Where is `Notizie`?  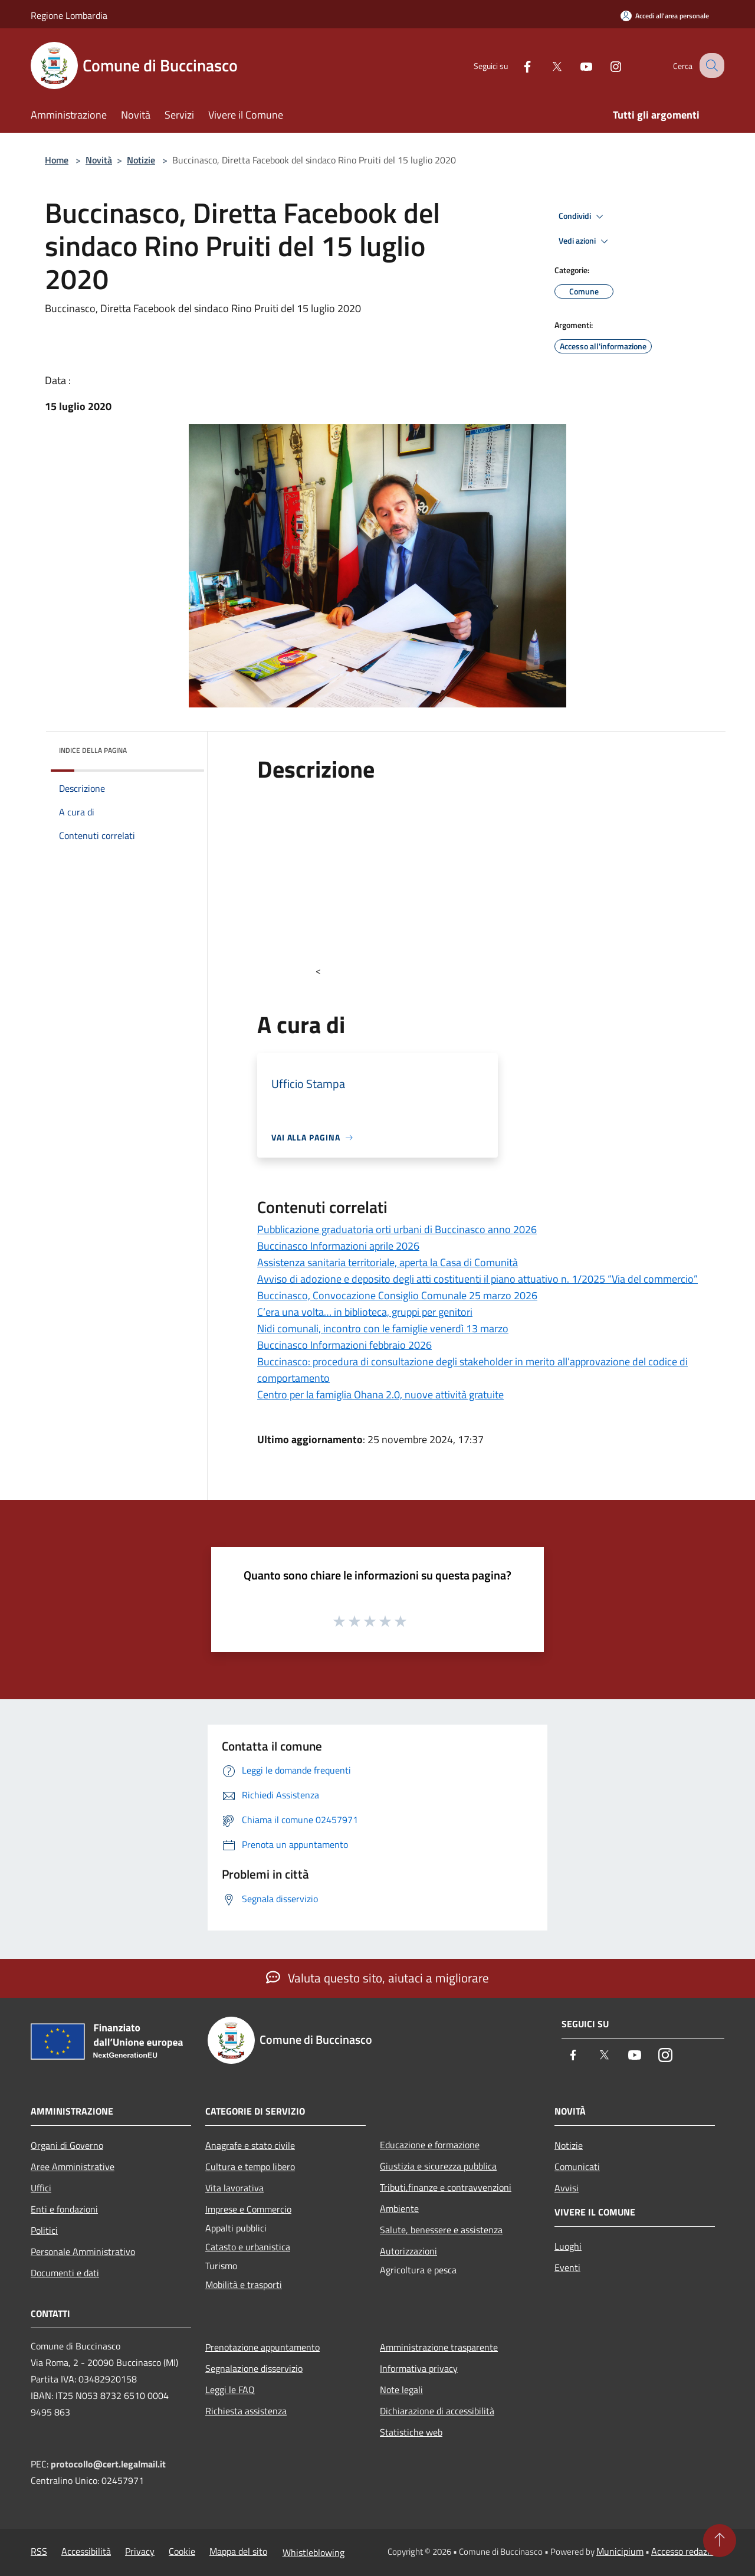 Notizie is located at coordinates (141, 160).